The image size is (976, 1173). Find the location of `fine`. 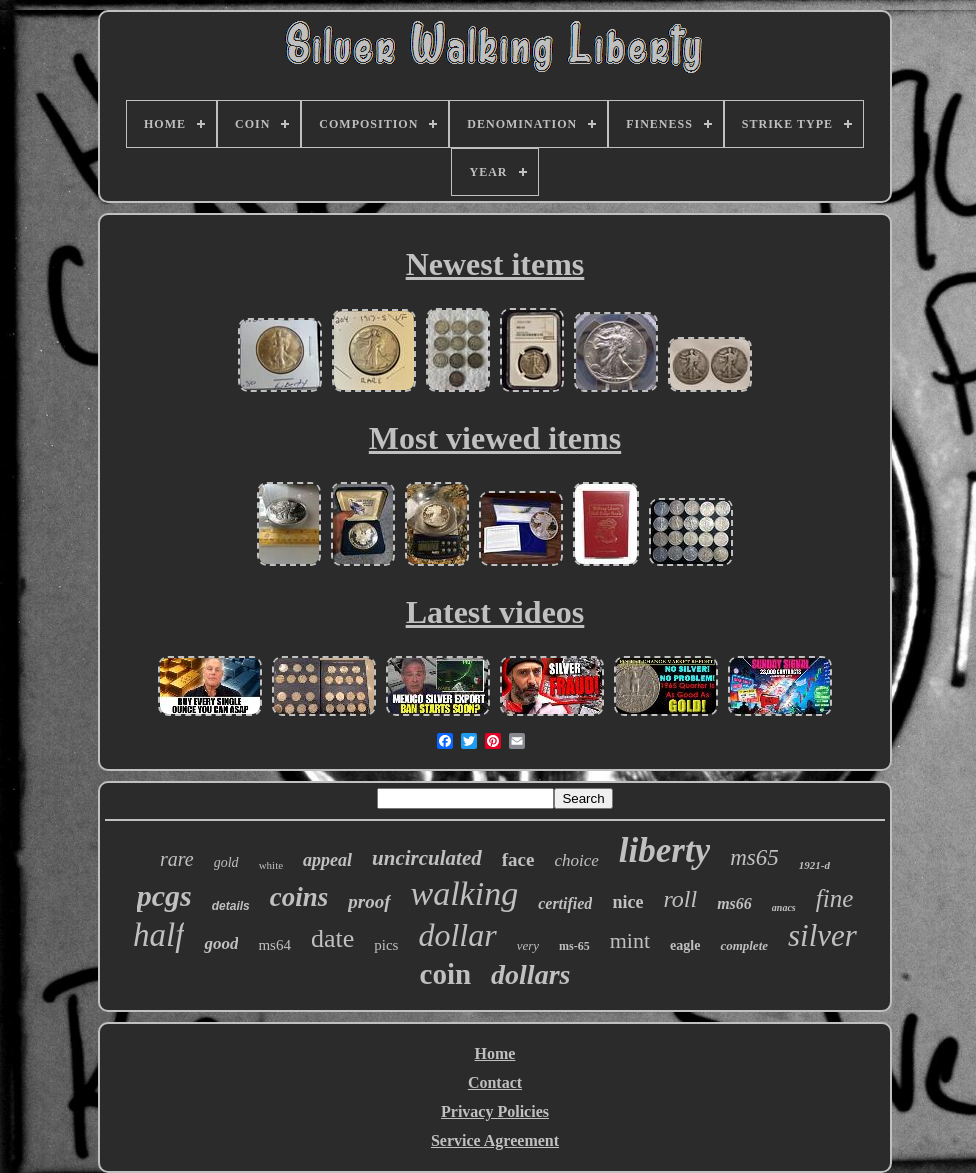

fine is located at coordinates (835, 898).